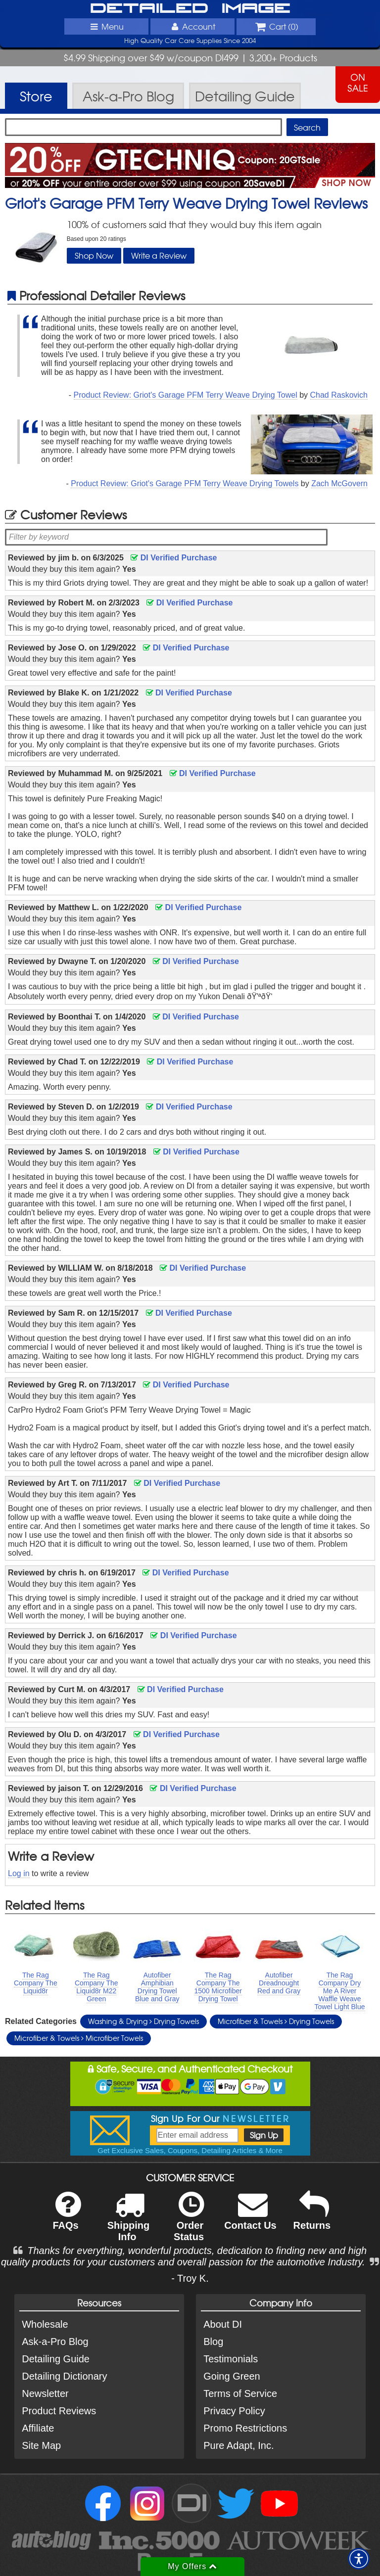  What do you see at coordinates (339, 483) in the screenshot?
I see `Zach McGovern` at bounding box center [339, 483].